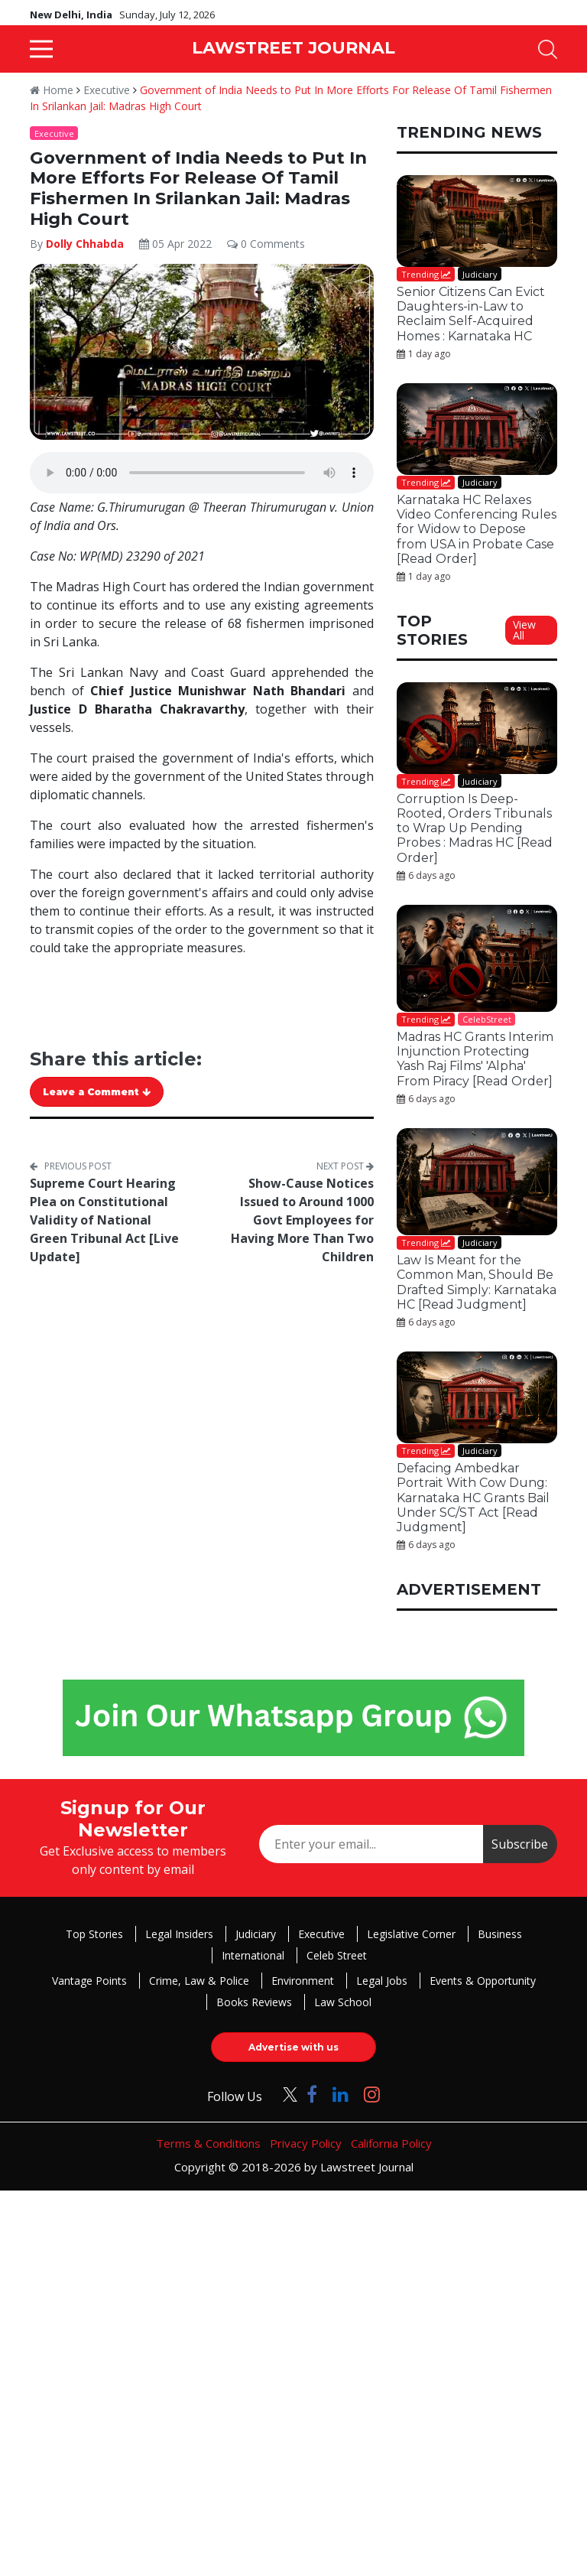  I want to click on [Defacing Ambedkar Portrait With Cow Dung: Karnataka HC Grants Bail Under SC/ST Act [Read Judgment]], so click(477, 1397).